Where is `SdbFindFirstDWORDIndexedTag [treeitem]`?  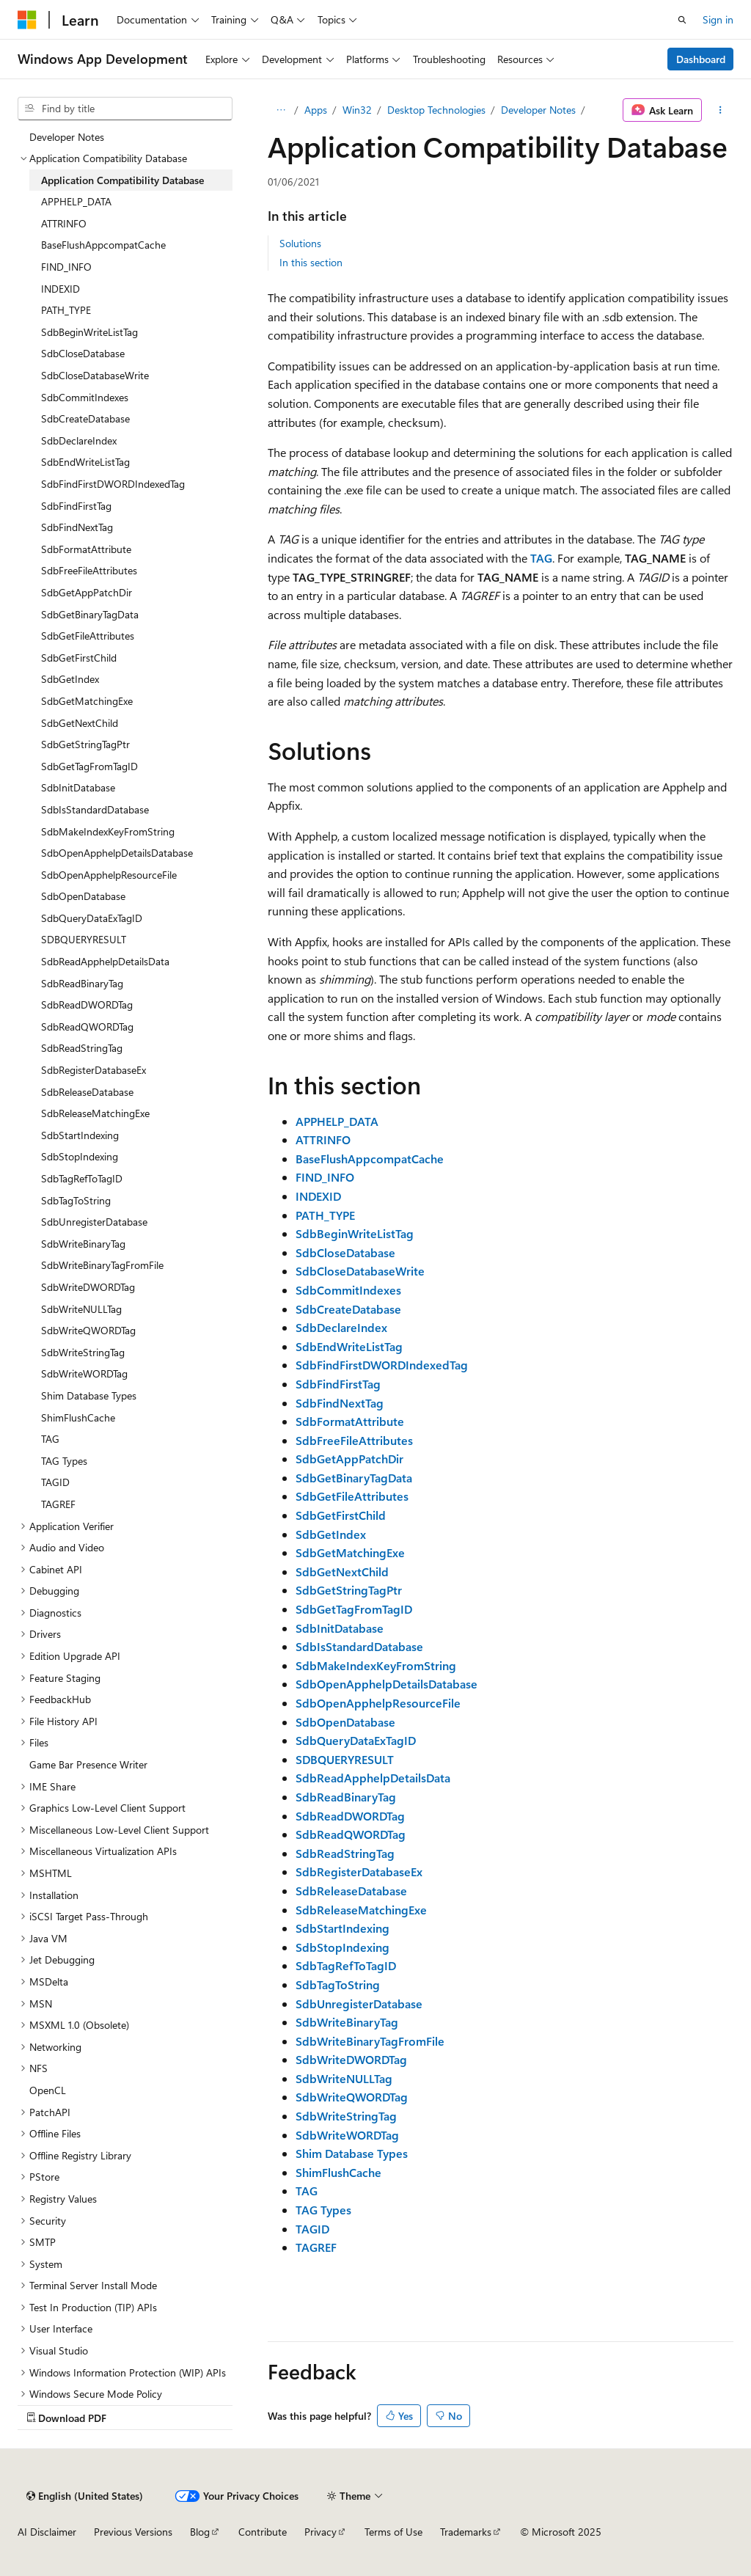
SdbFindFirstDWORDIndexedTag [treeitem] is located at coordinates (113, 484).